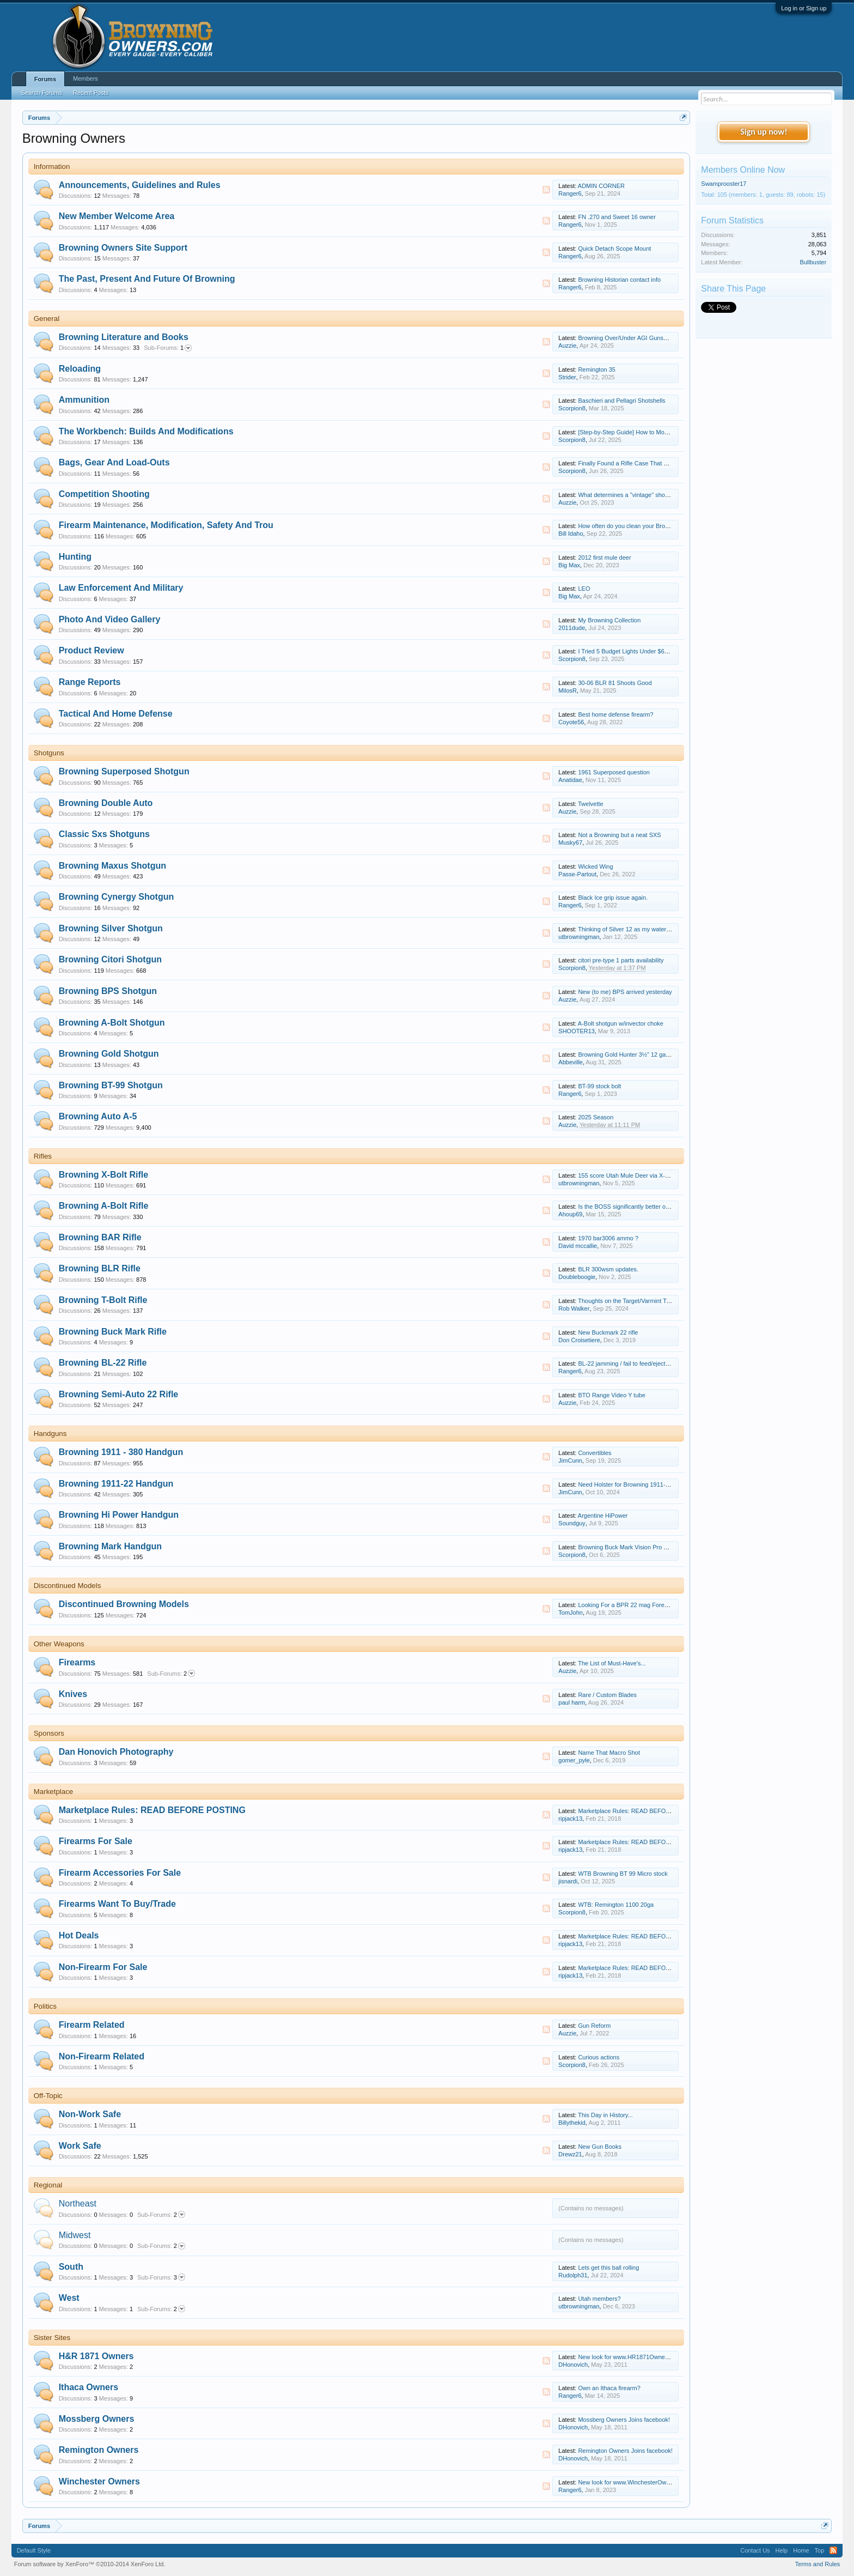 Image resolution: width=854 pixels, height=2576 pixels. Describe the element at coordinates (570, 1818) in the screenshot. I see `ripjack13` at that location.